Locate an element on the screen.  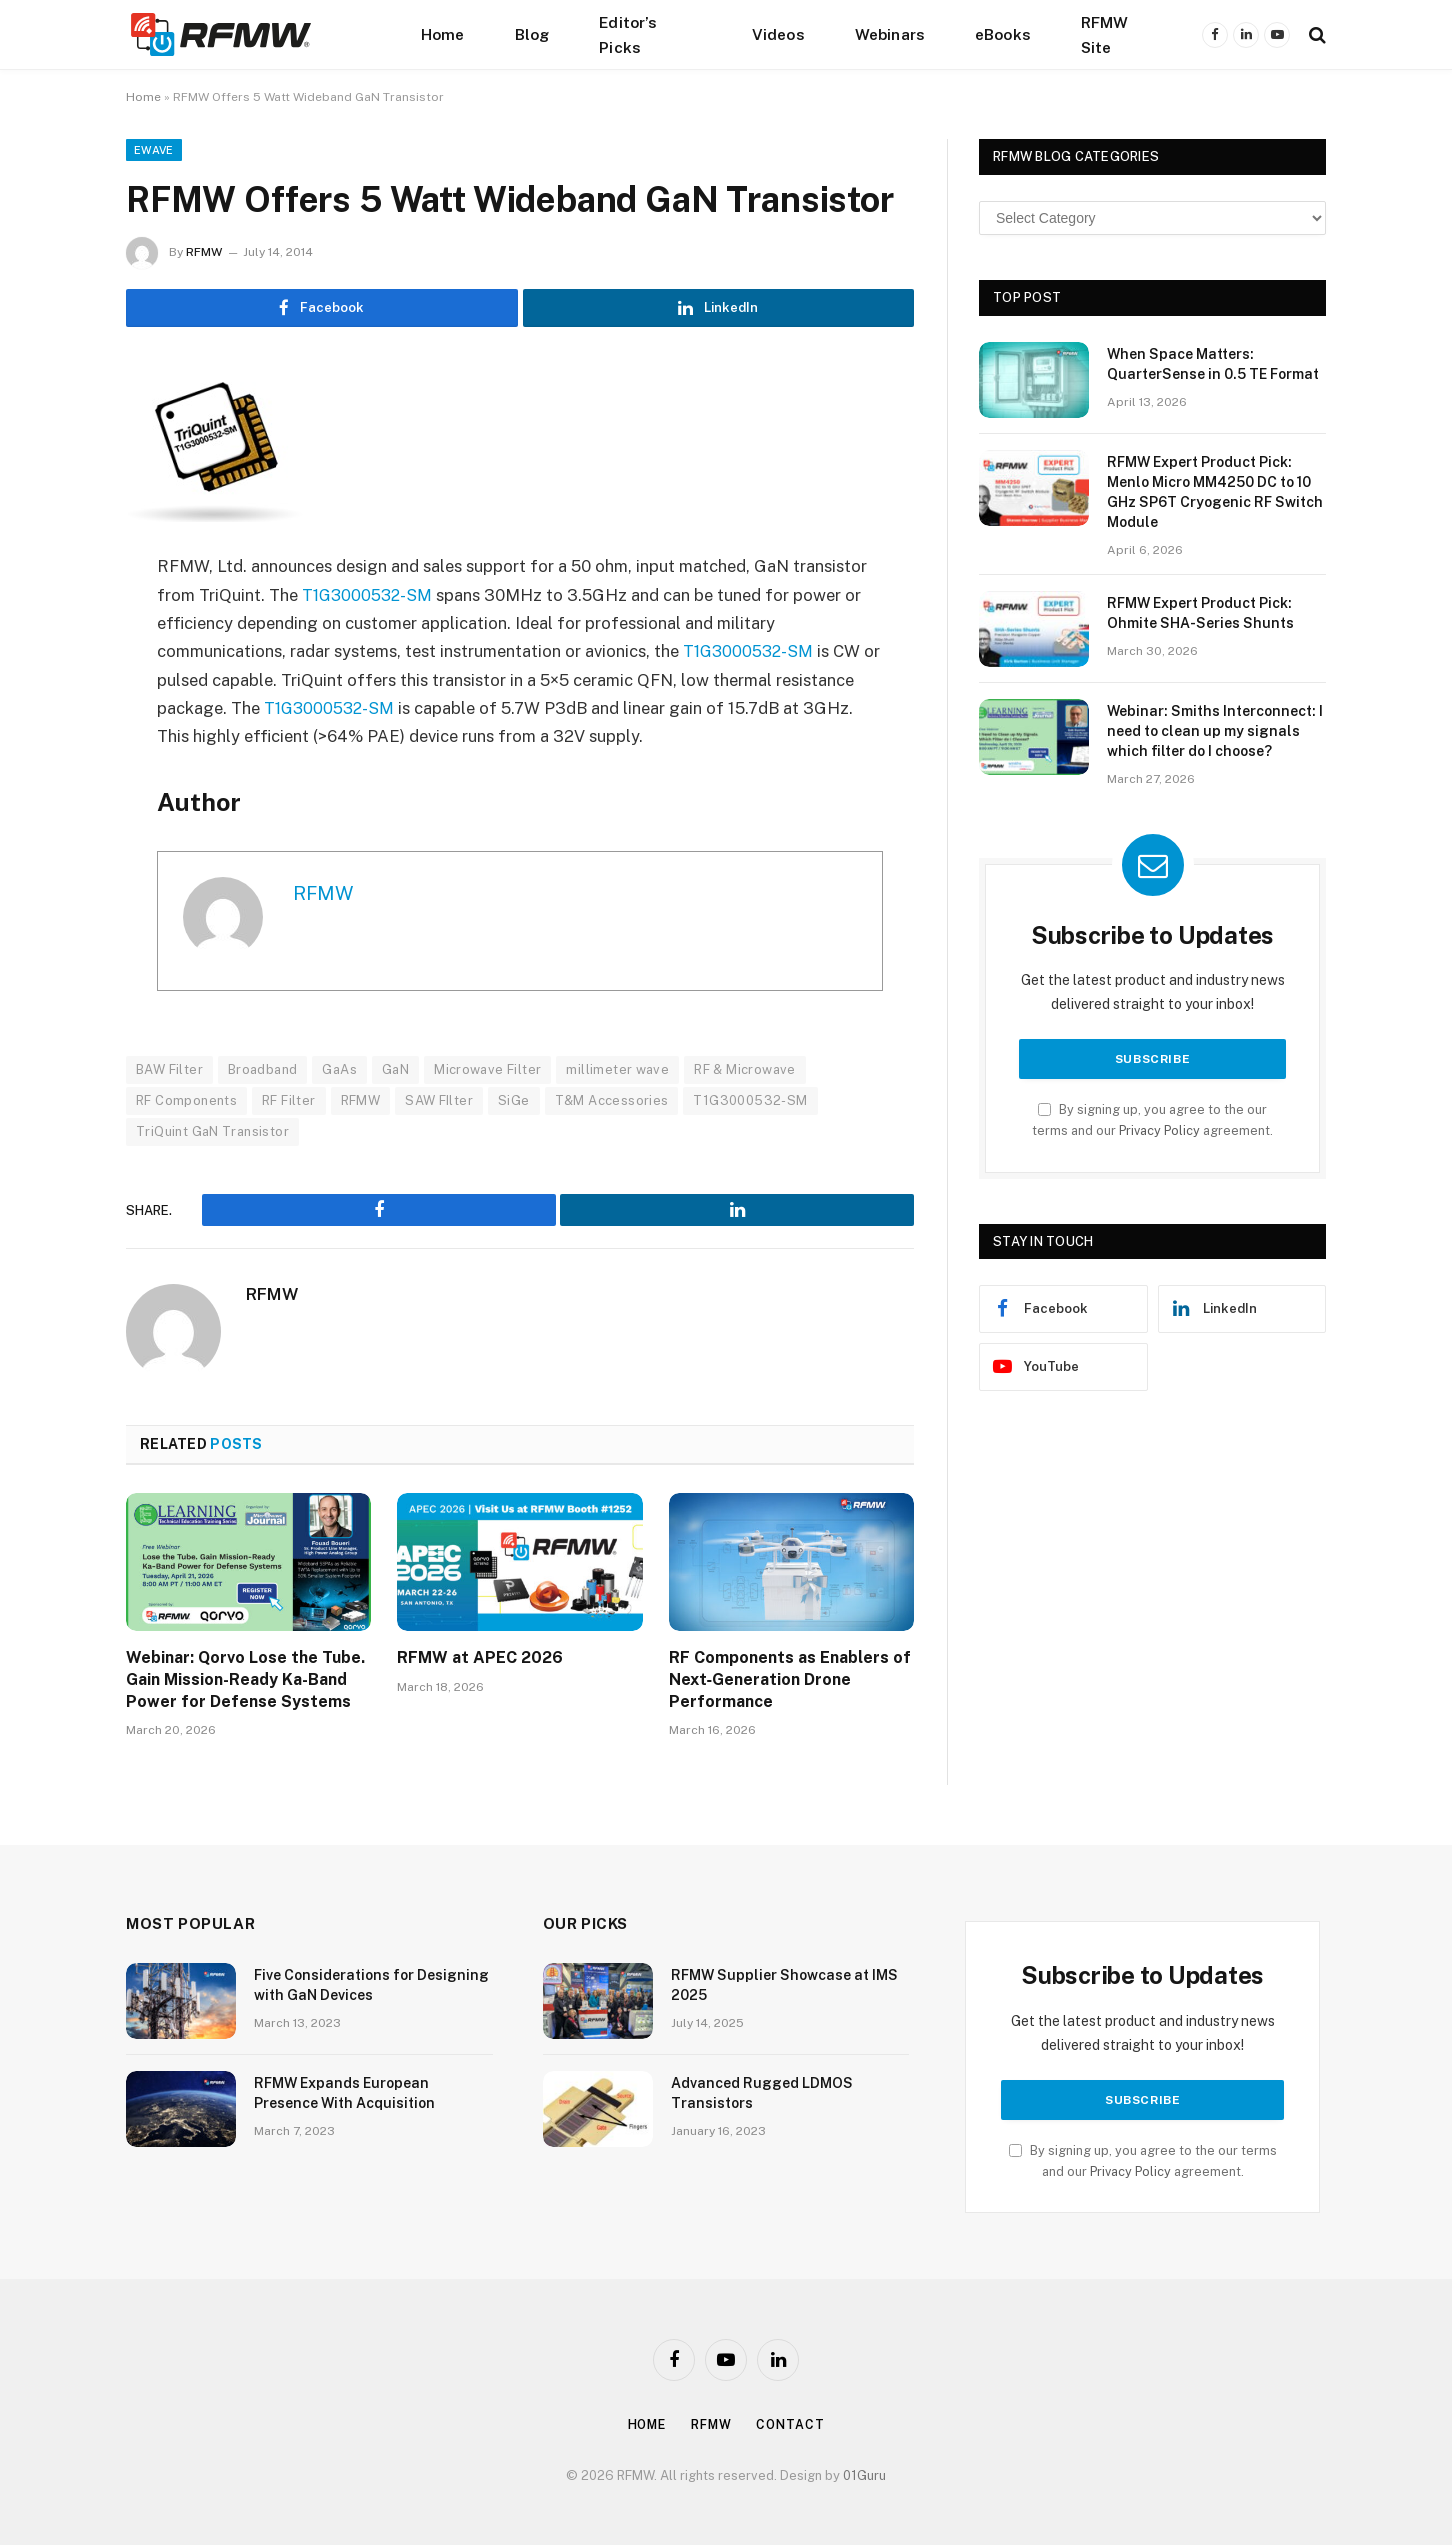
When Space Matters: QuarterSense in 0.5 TE Format is located at coordinates (1213, 364).